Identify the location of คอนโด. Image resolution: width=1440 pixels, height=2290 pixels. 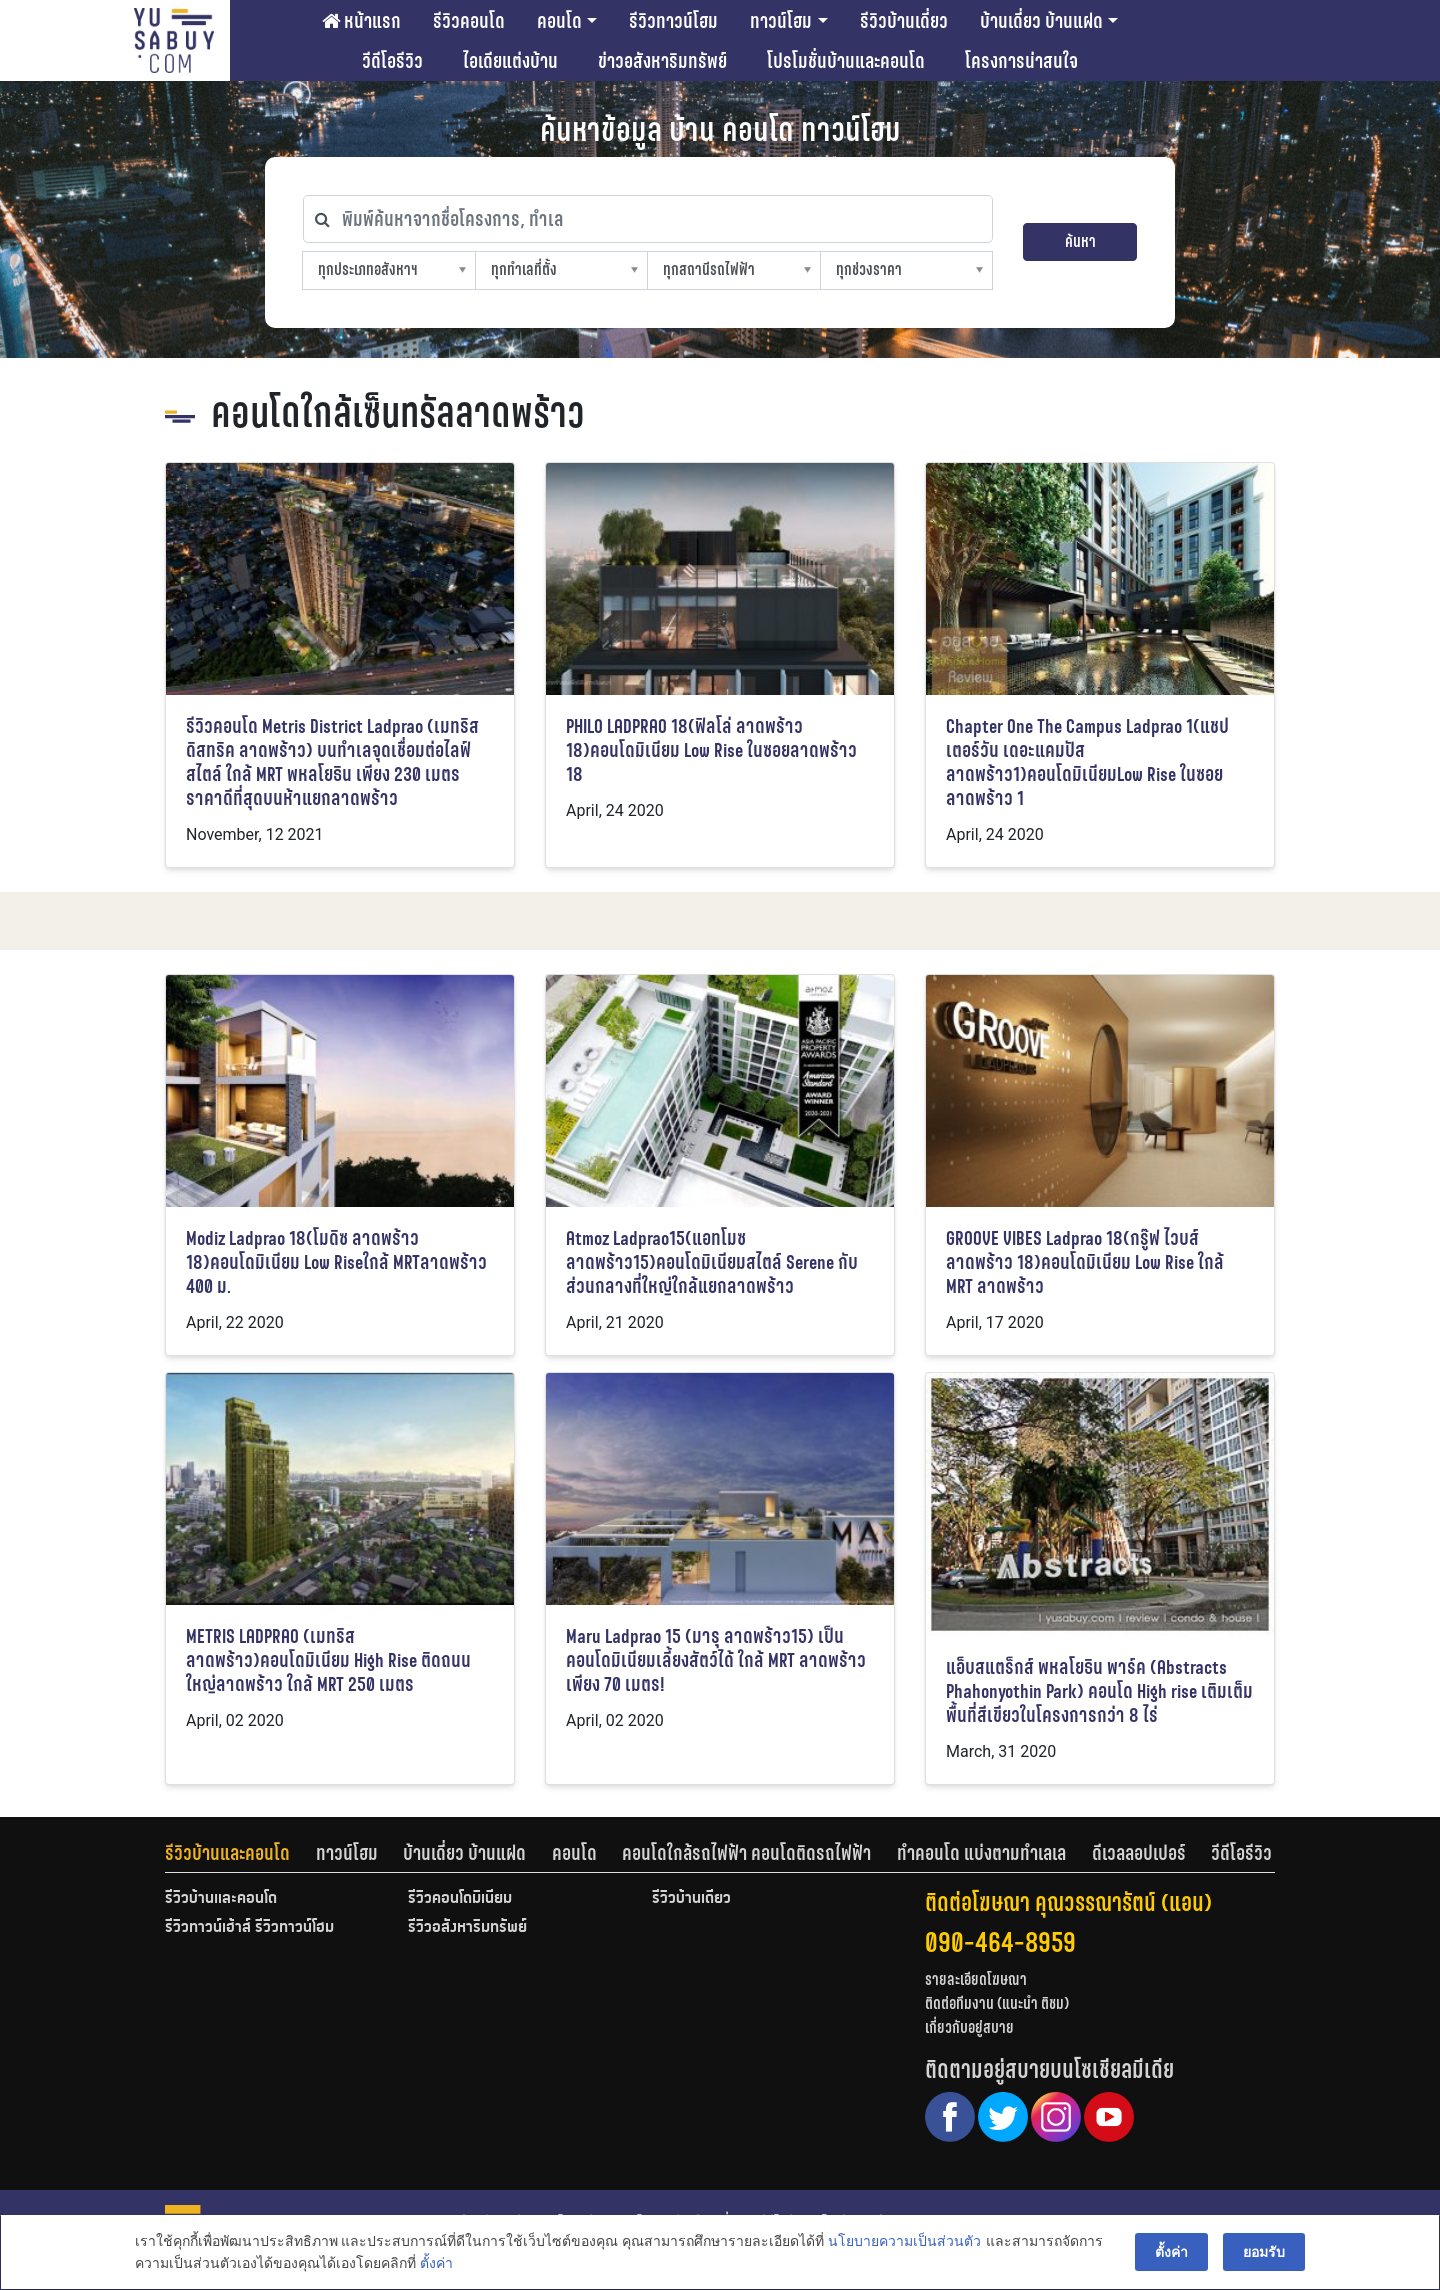
(559, 21).